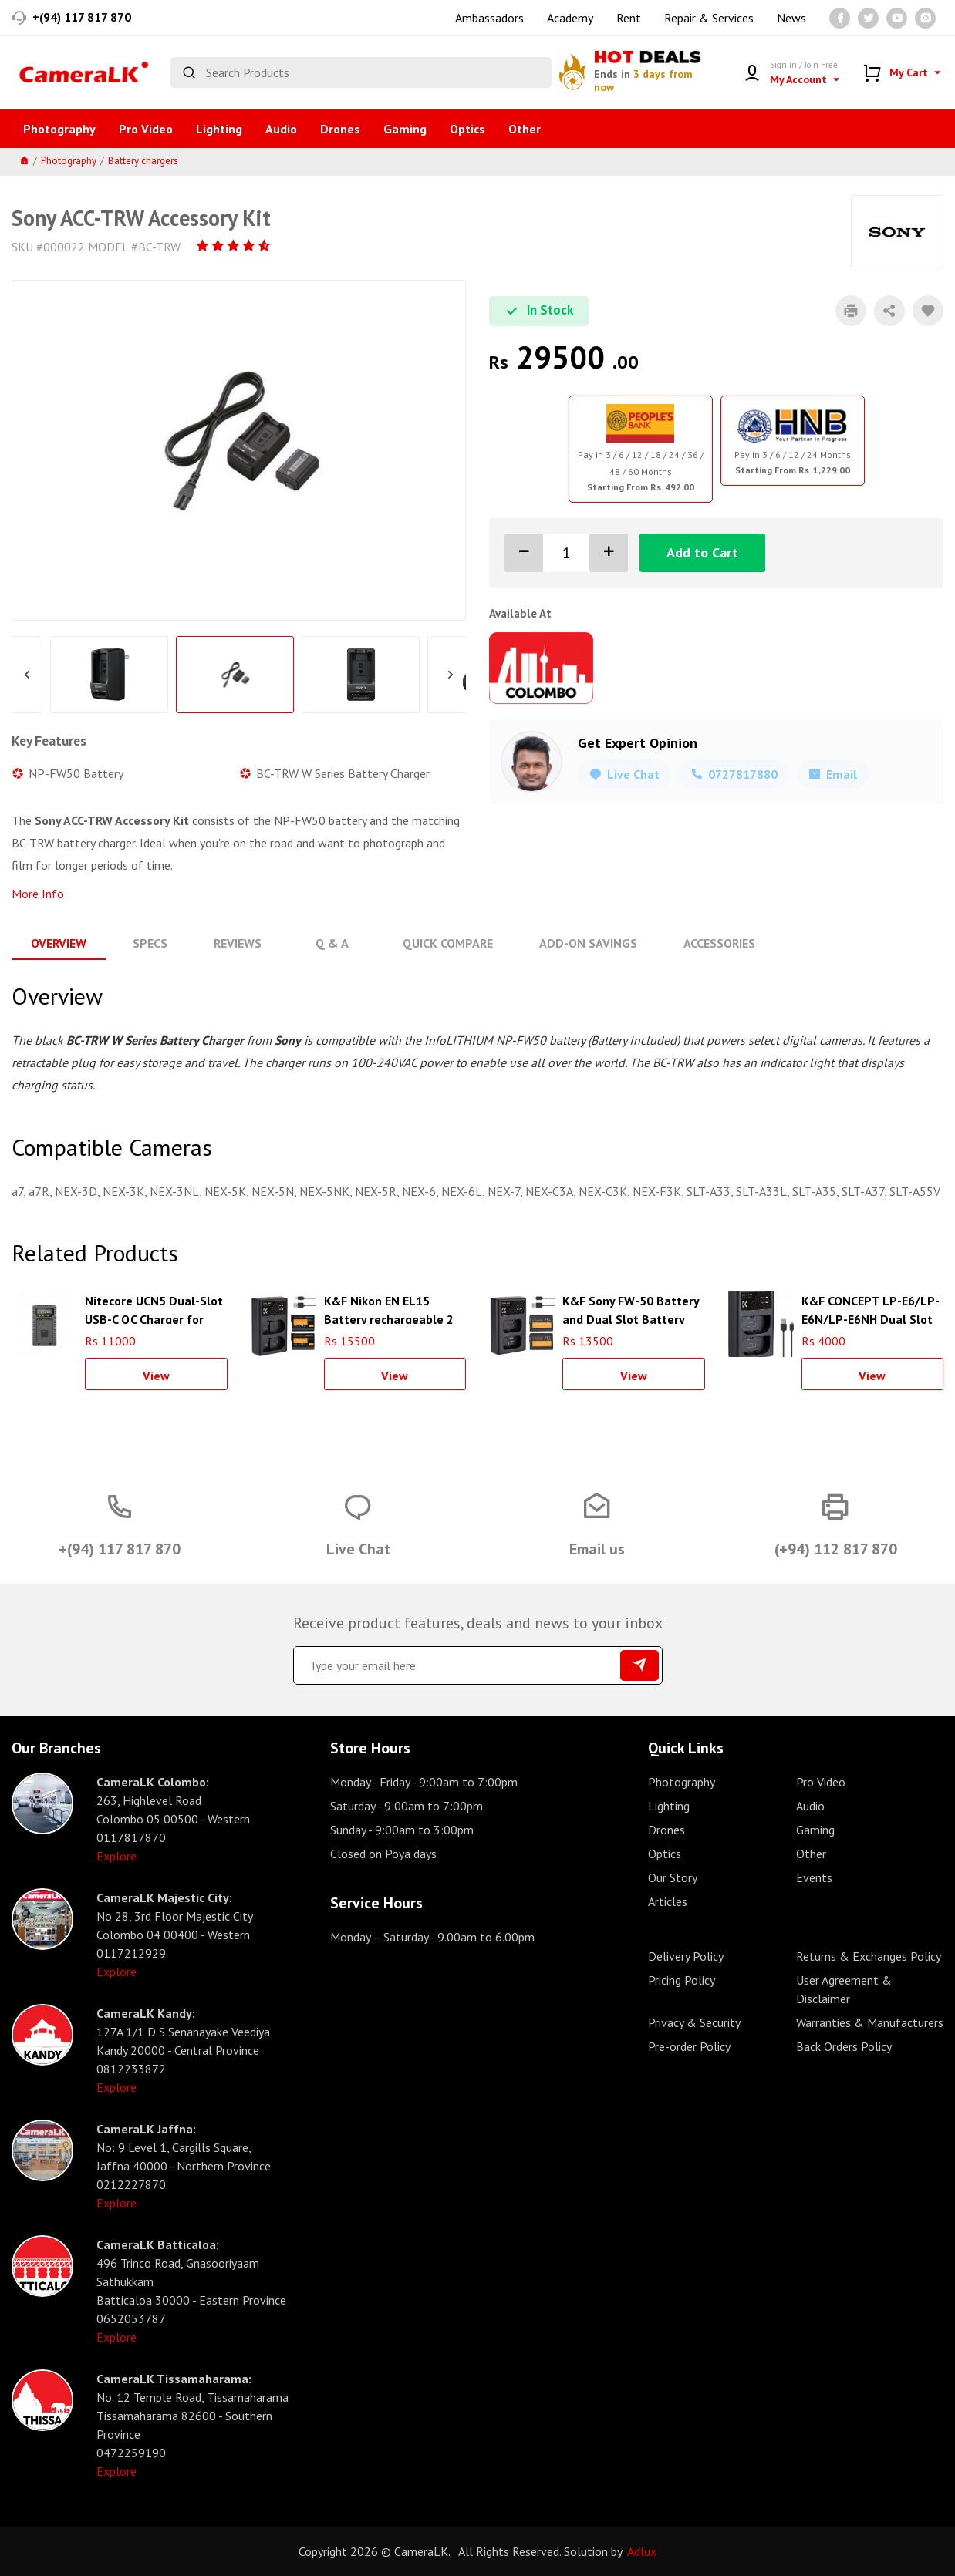 The height and width of the screenshot is (2576, 955). What do you see at coordinates (405, 128) in the screenshot?
I see `Gaming` at bounding box center [405, 128].